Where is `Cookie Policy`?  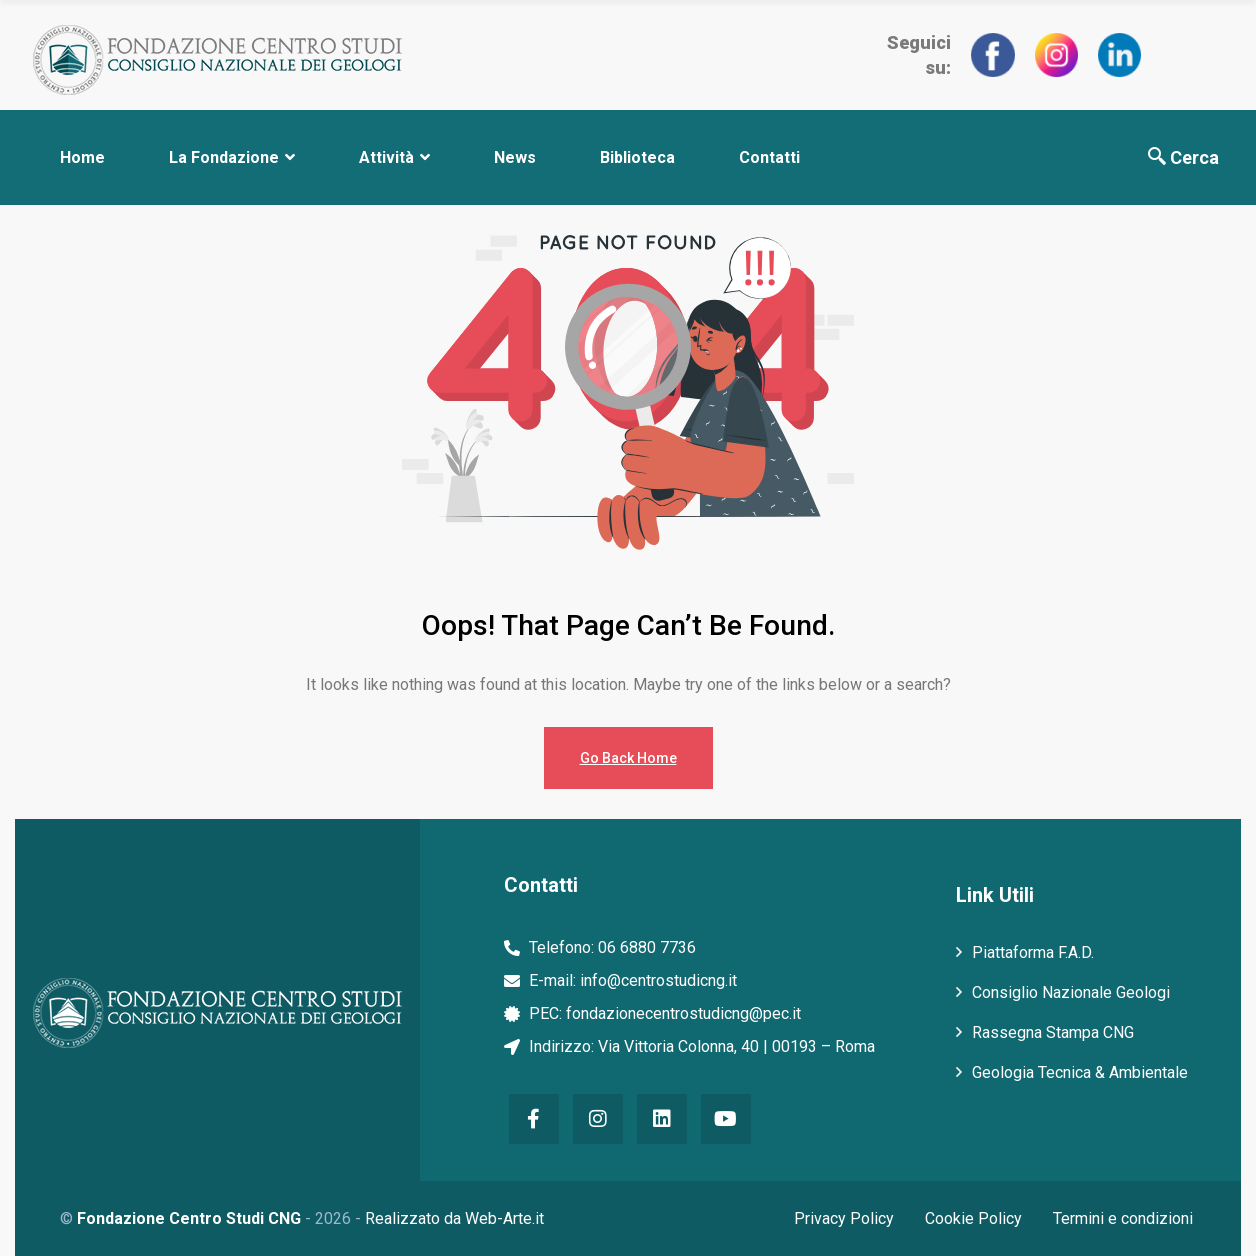 Cookie Policy is located at coordinates (972, 1218).